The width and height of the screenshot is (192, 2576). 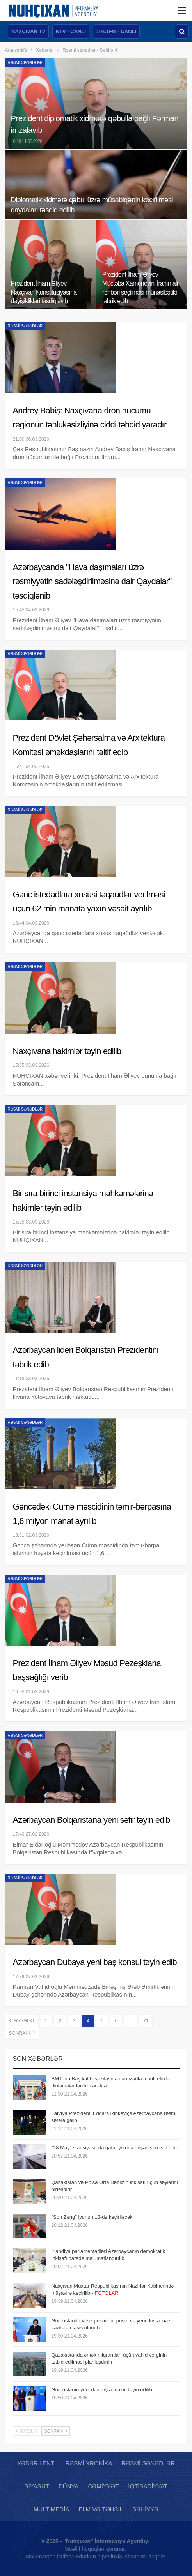 I want to click on Xəbər lenti, so click(x=36, y=2463).